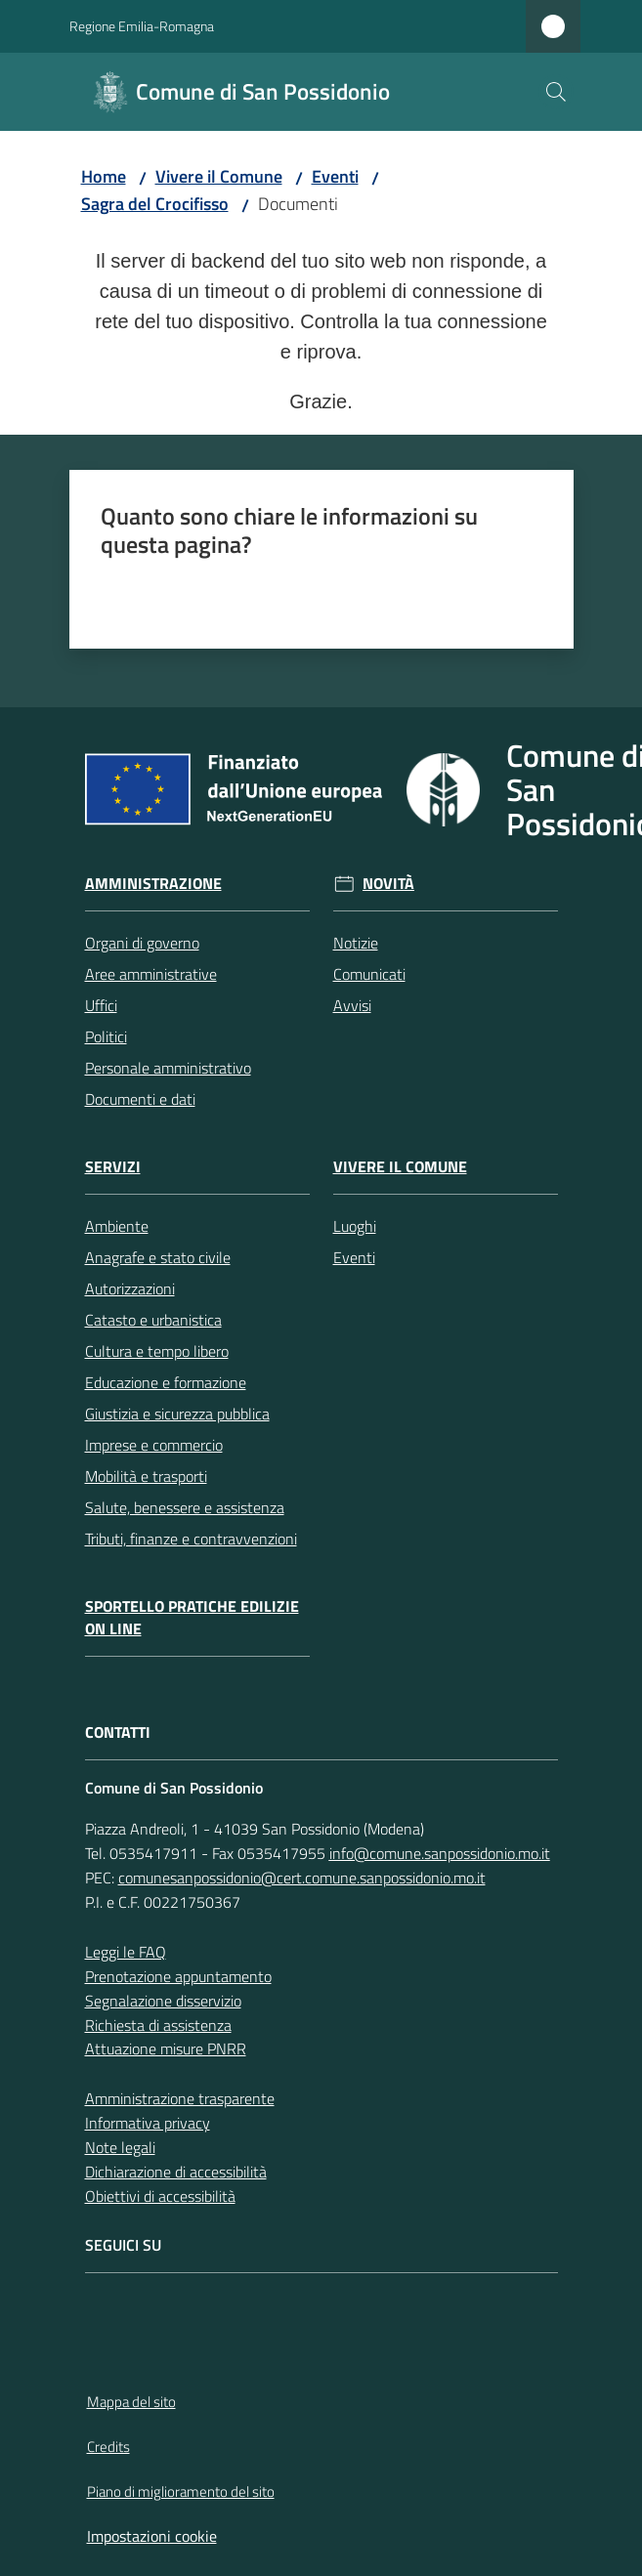  What do you see at coordinates (106, 1036) in the screenshot?
I see `Politici` at bounding box center [106, 1036].